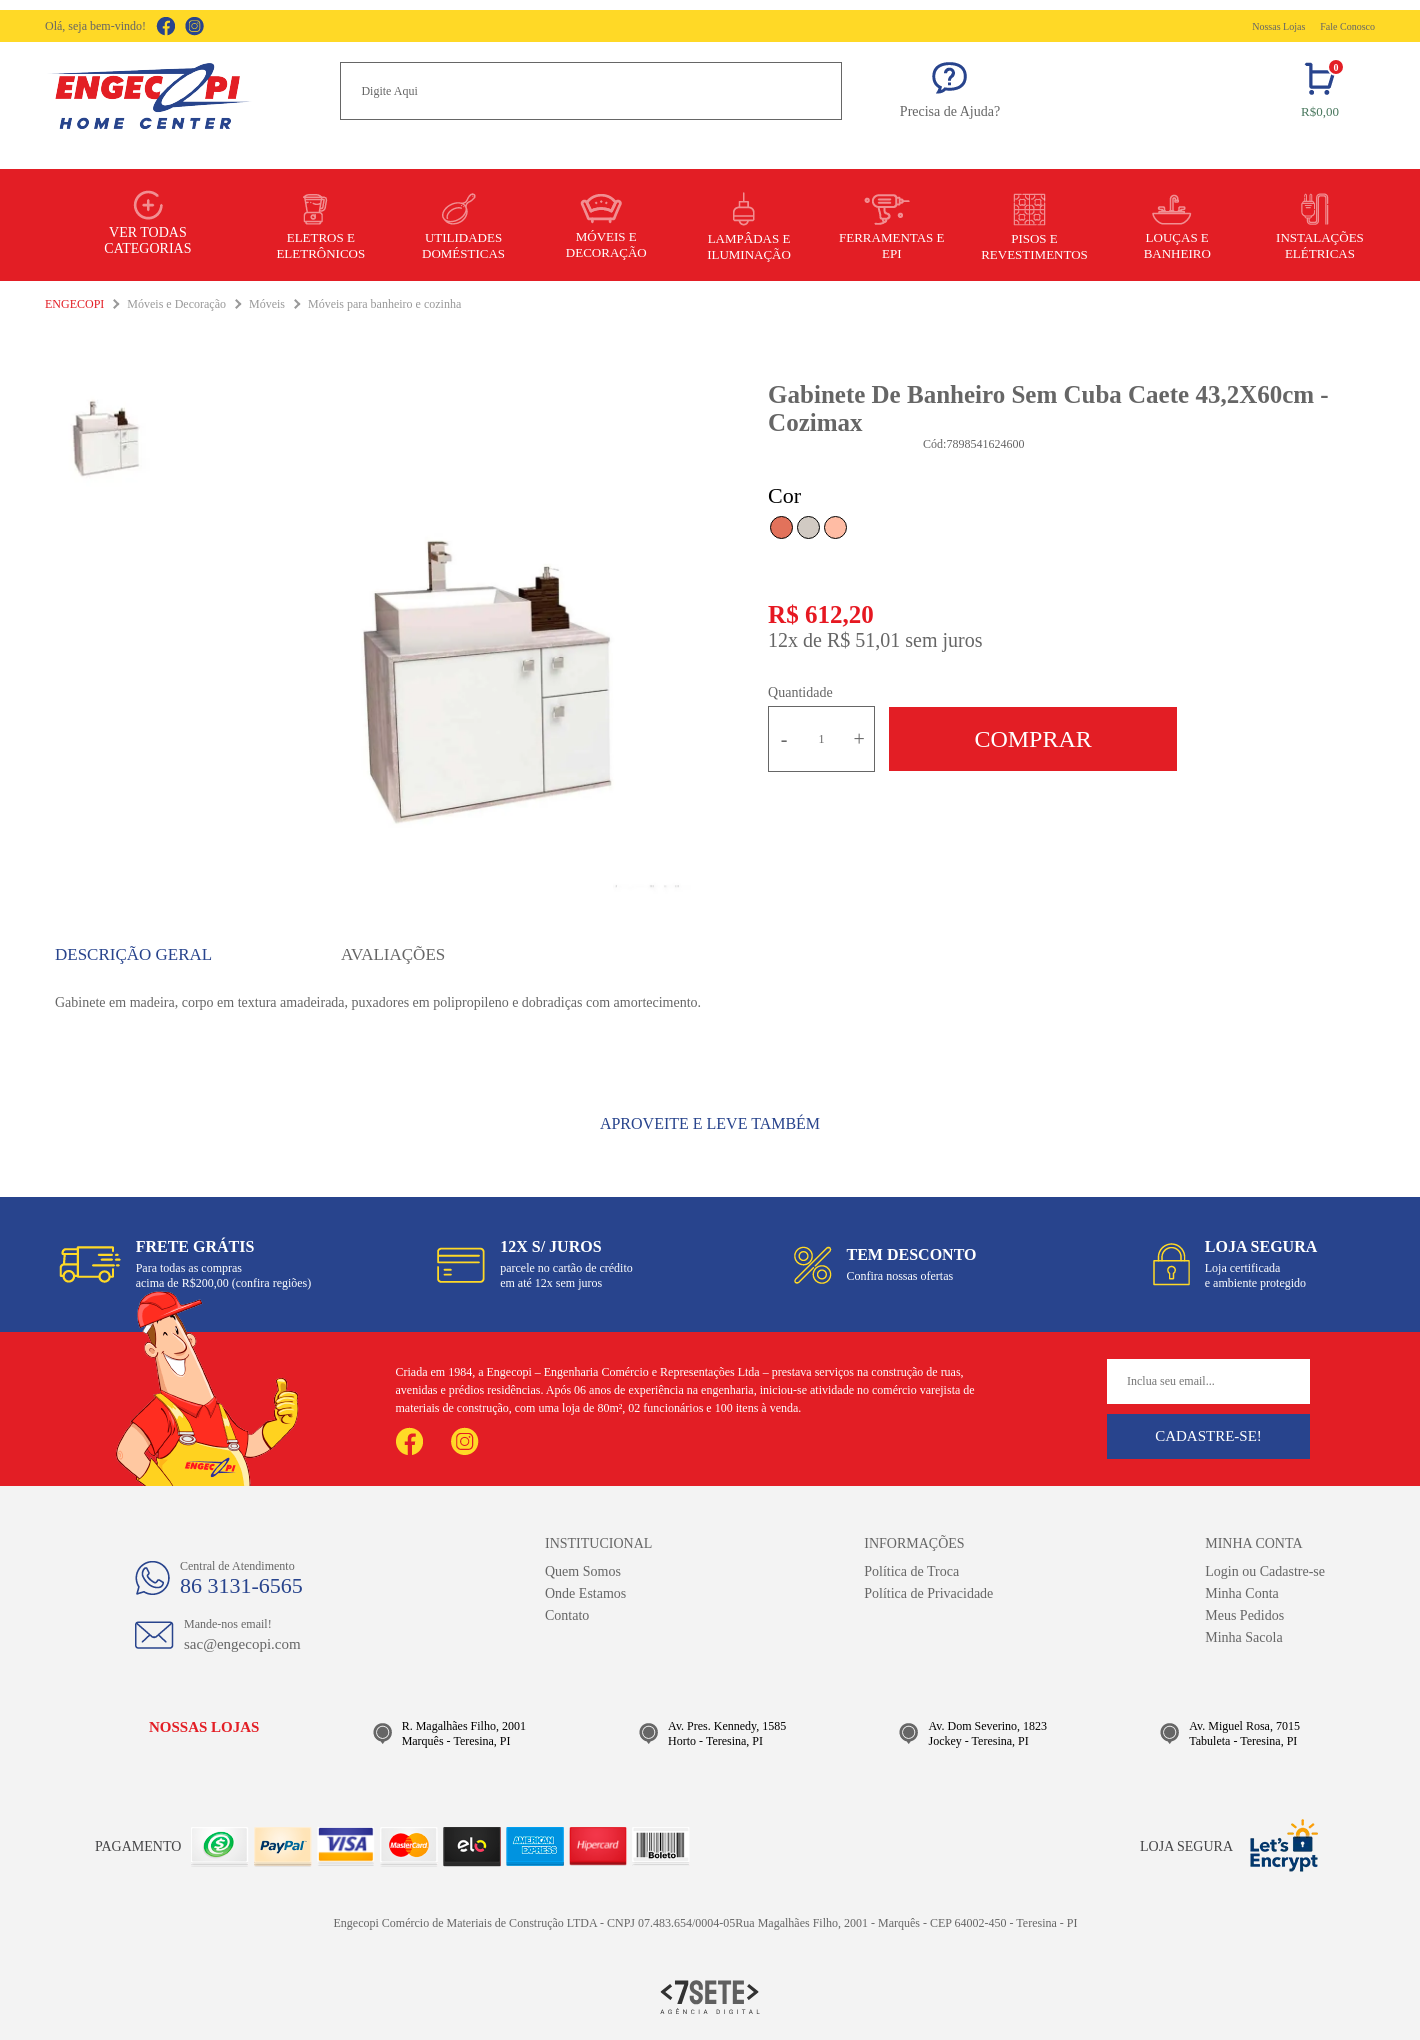  I want to click on Contato, so click(567, 1615).